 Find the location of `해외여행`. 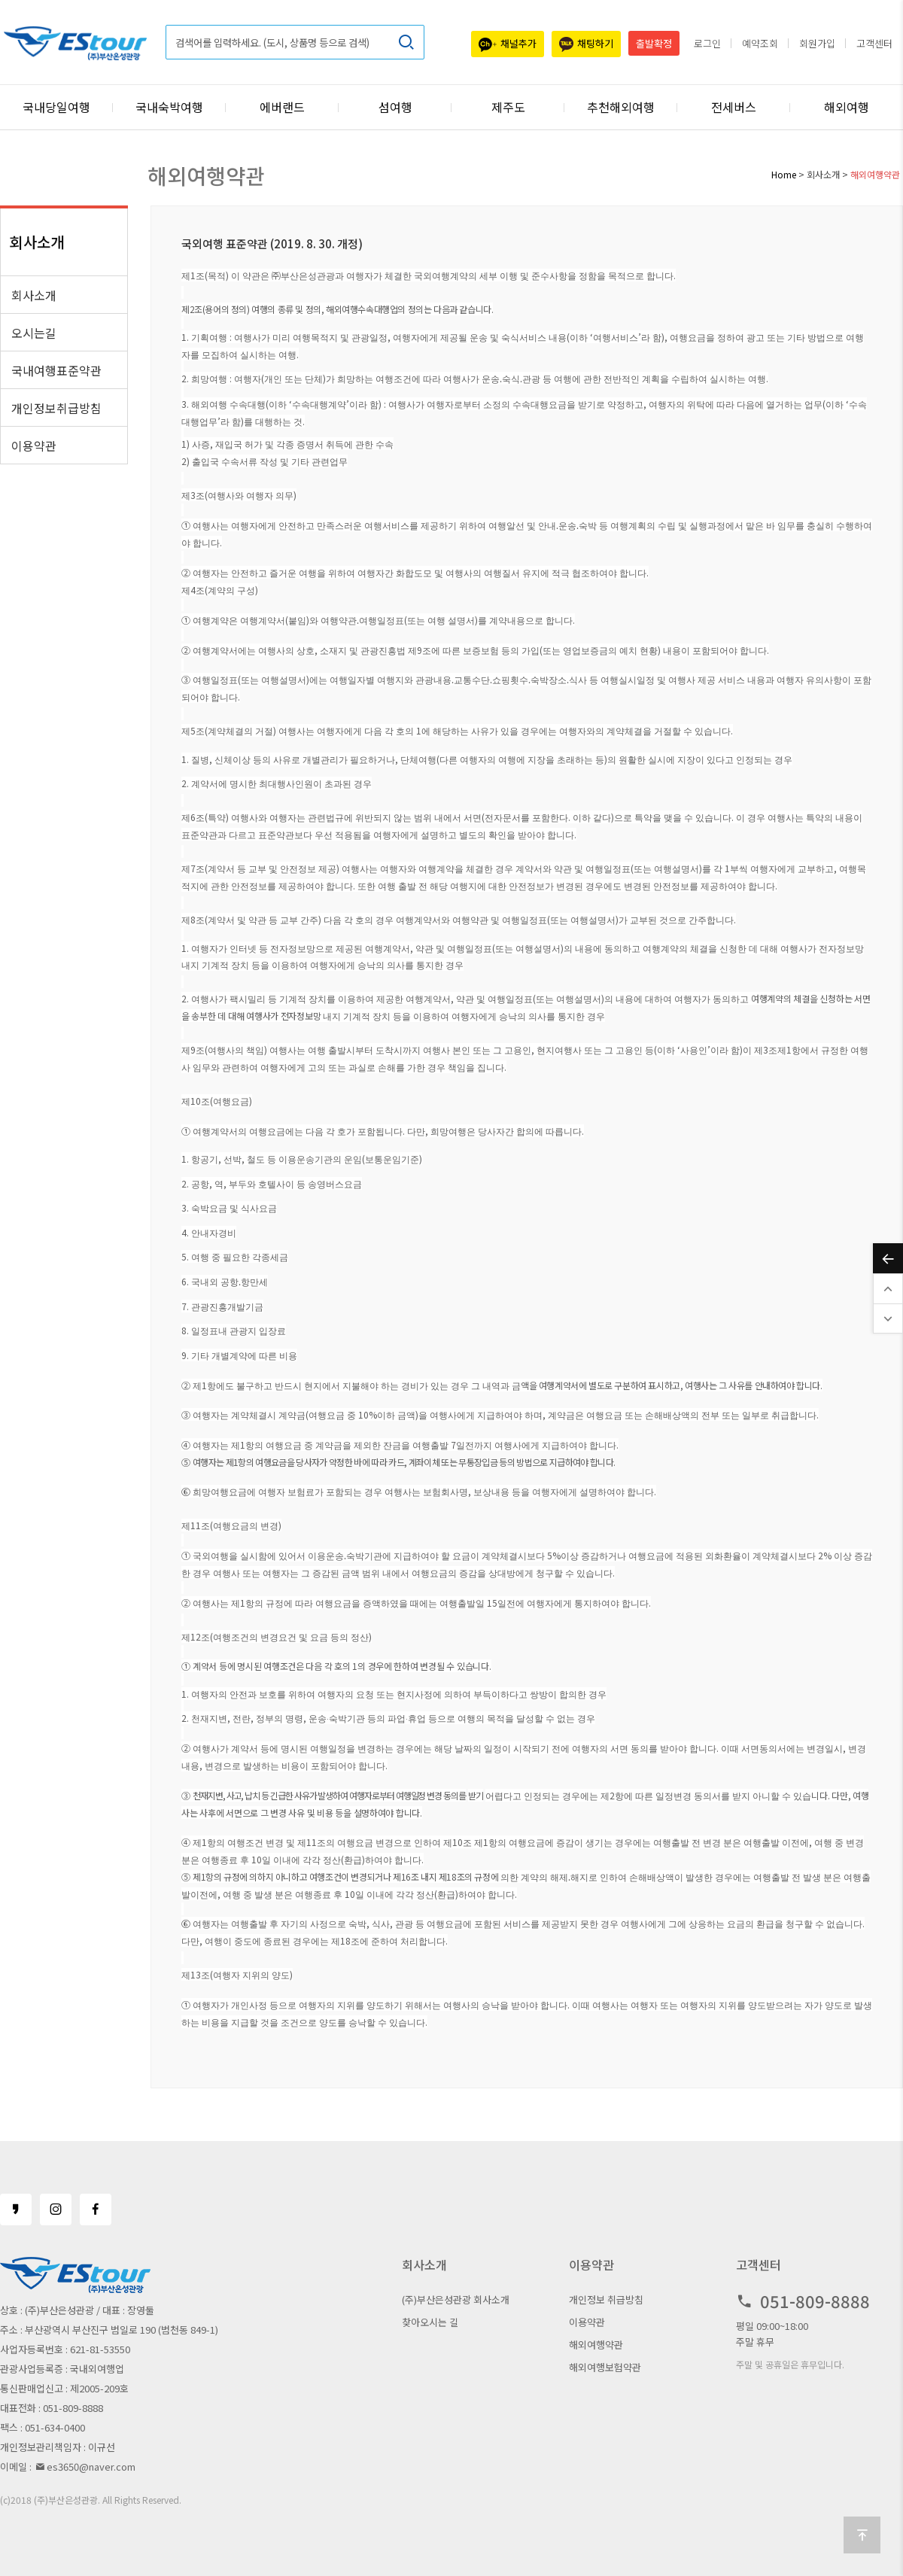

해외여행 is located at coordinates (846, 107).